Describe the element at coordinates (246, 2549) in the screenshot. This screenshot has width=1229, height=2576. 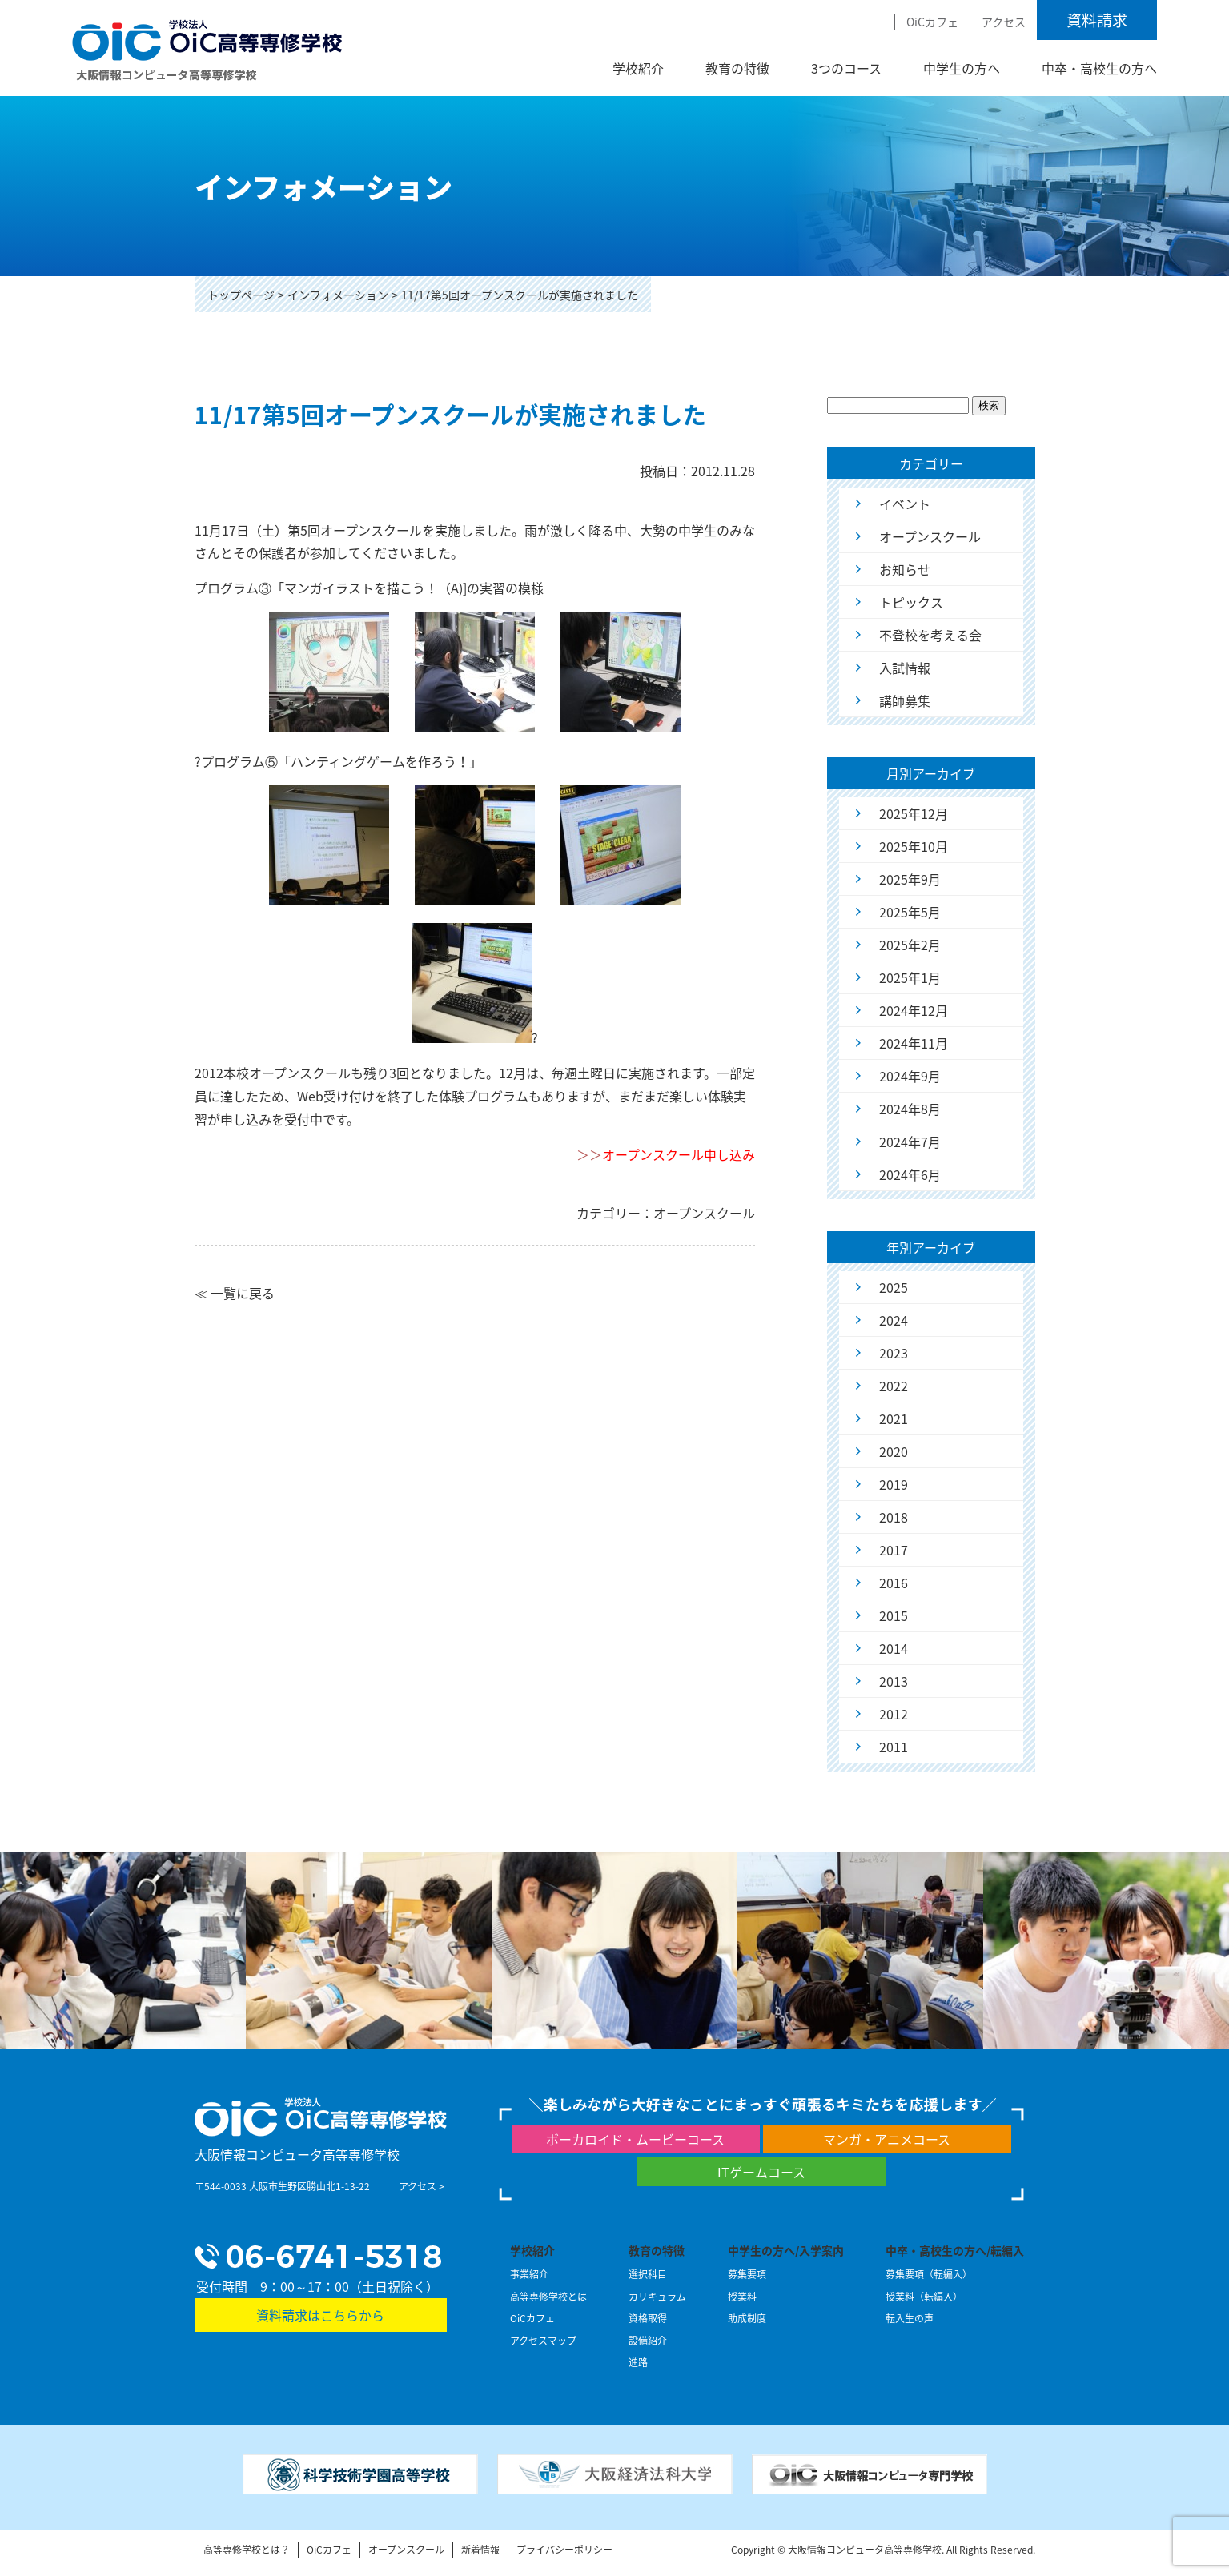
I see `高等専修学校とは？` at that location.